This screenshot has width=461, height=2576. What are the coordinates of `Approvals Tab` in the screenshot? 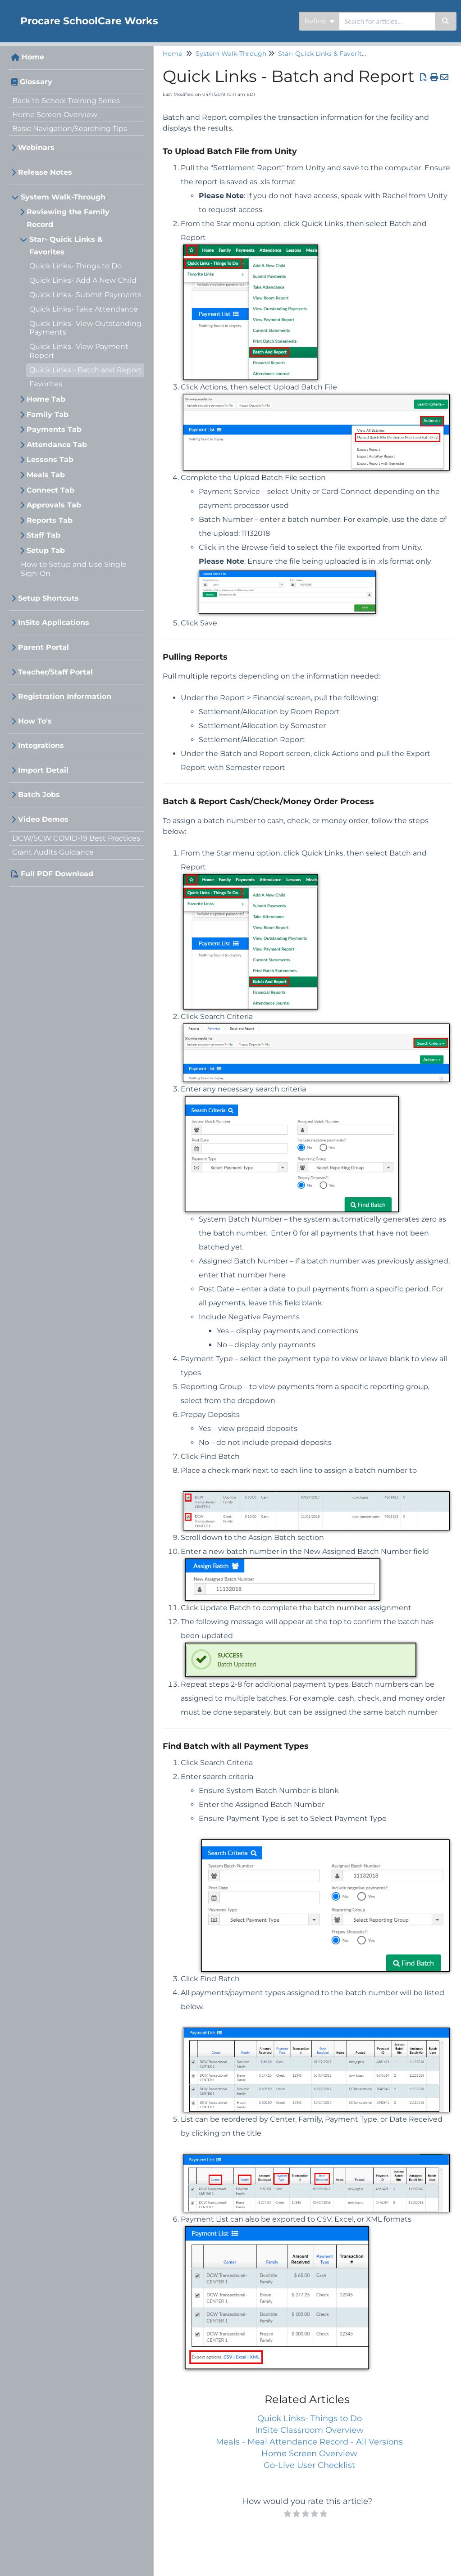 It's located at (54, 505).